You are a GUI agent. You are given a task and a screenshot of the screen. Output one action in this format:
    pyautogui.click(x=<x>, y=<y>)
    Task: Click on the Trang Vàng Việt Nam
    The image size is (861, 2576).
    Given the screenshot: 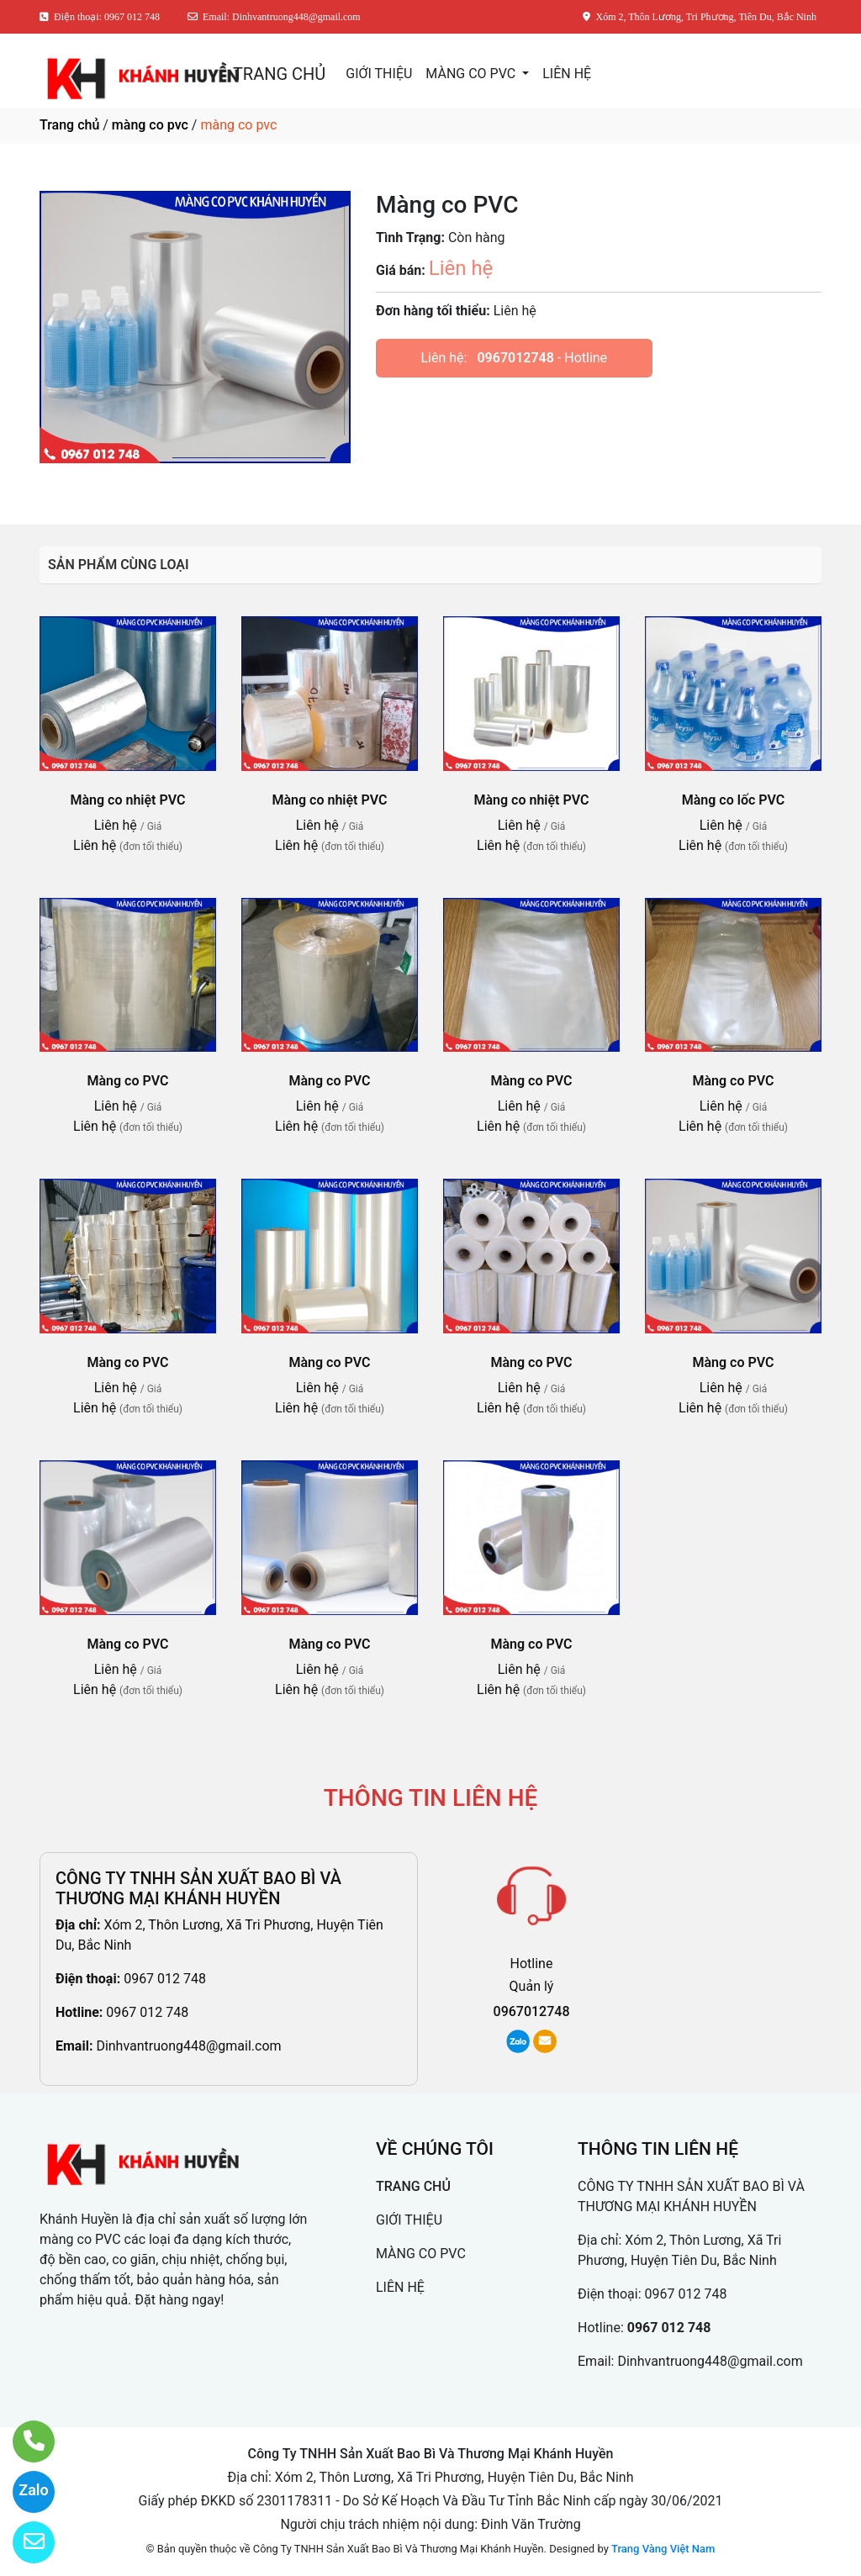 What is the action you would take?
    pyautogui.click(x=663, y=2548)
    